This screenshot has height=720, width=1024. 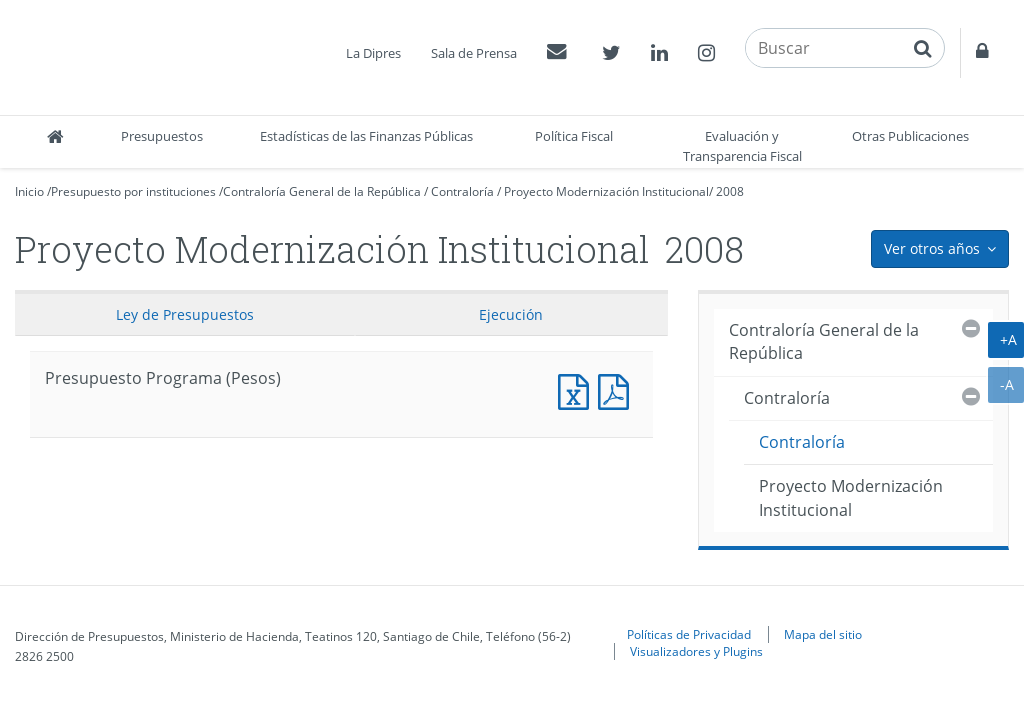 I want to click on Inicio, so click(x=29, y=191).